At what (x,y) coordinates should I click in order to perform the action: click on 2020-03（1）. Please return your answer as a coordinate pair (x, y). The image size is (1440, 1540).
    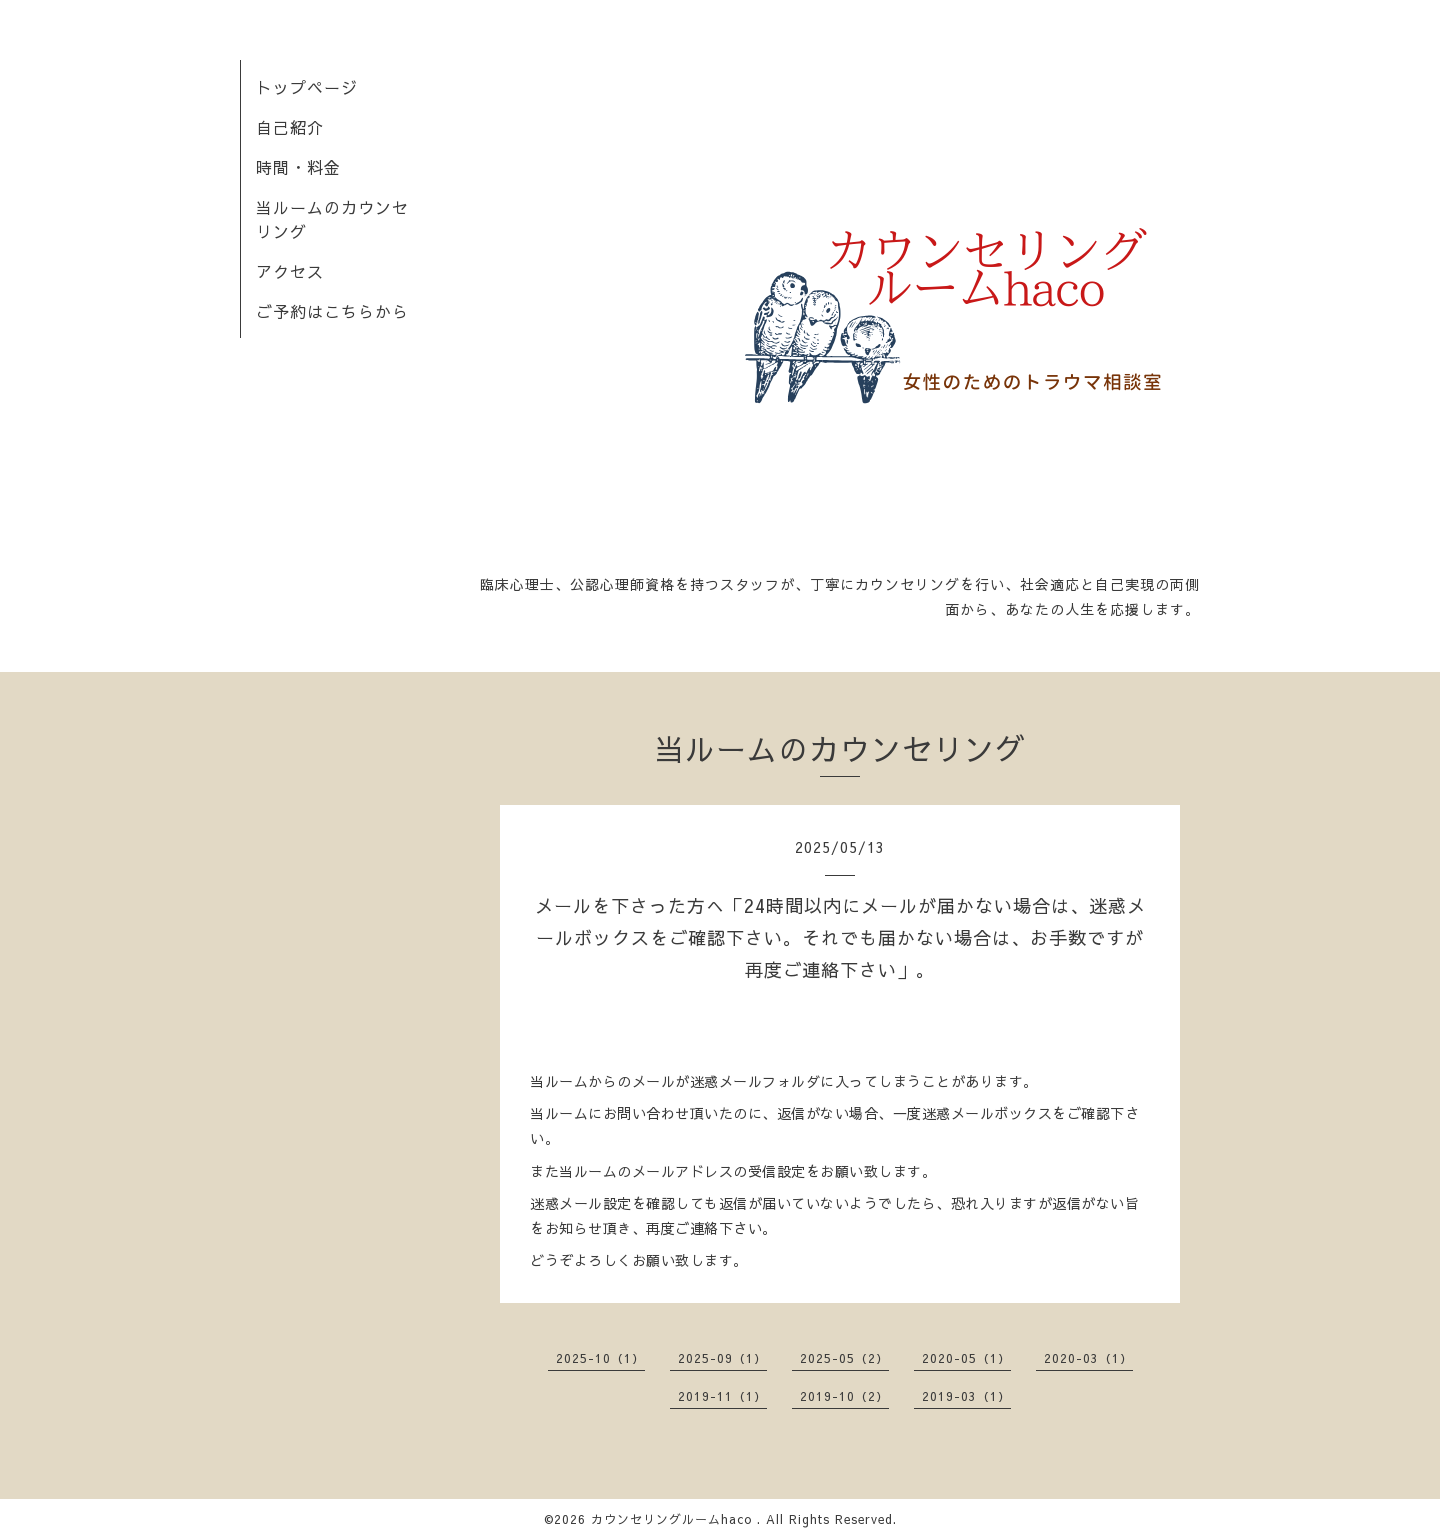
    Looking at the image, I should click on (1088, 1358).